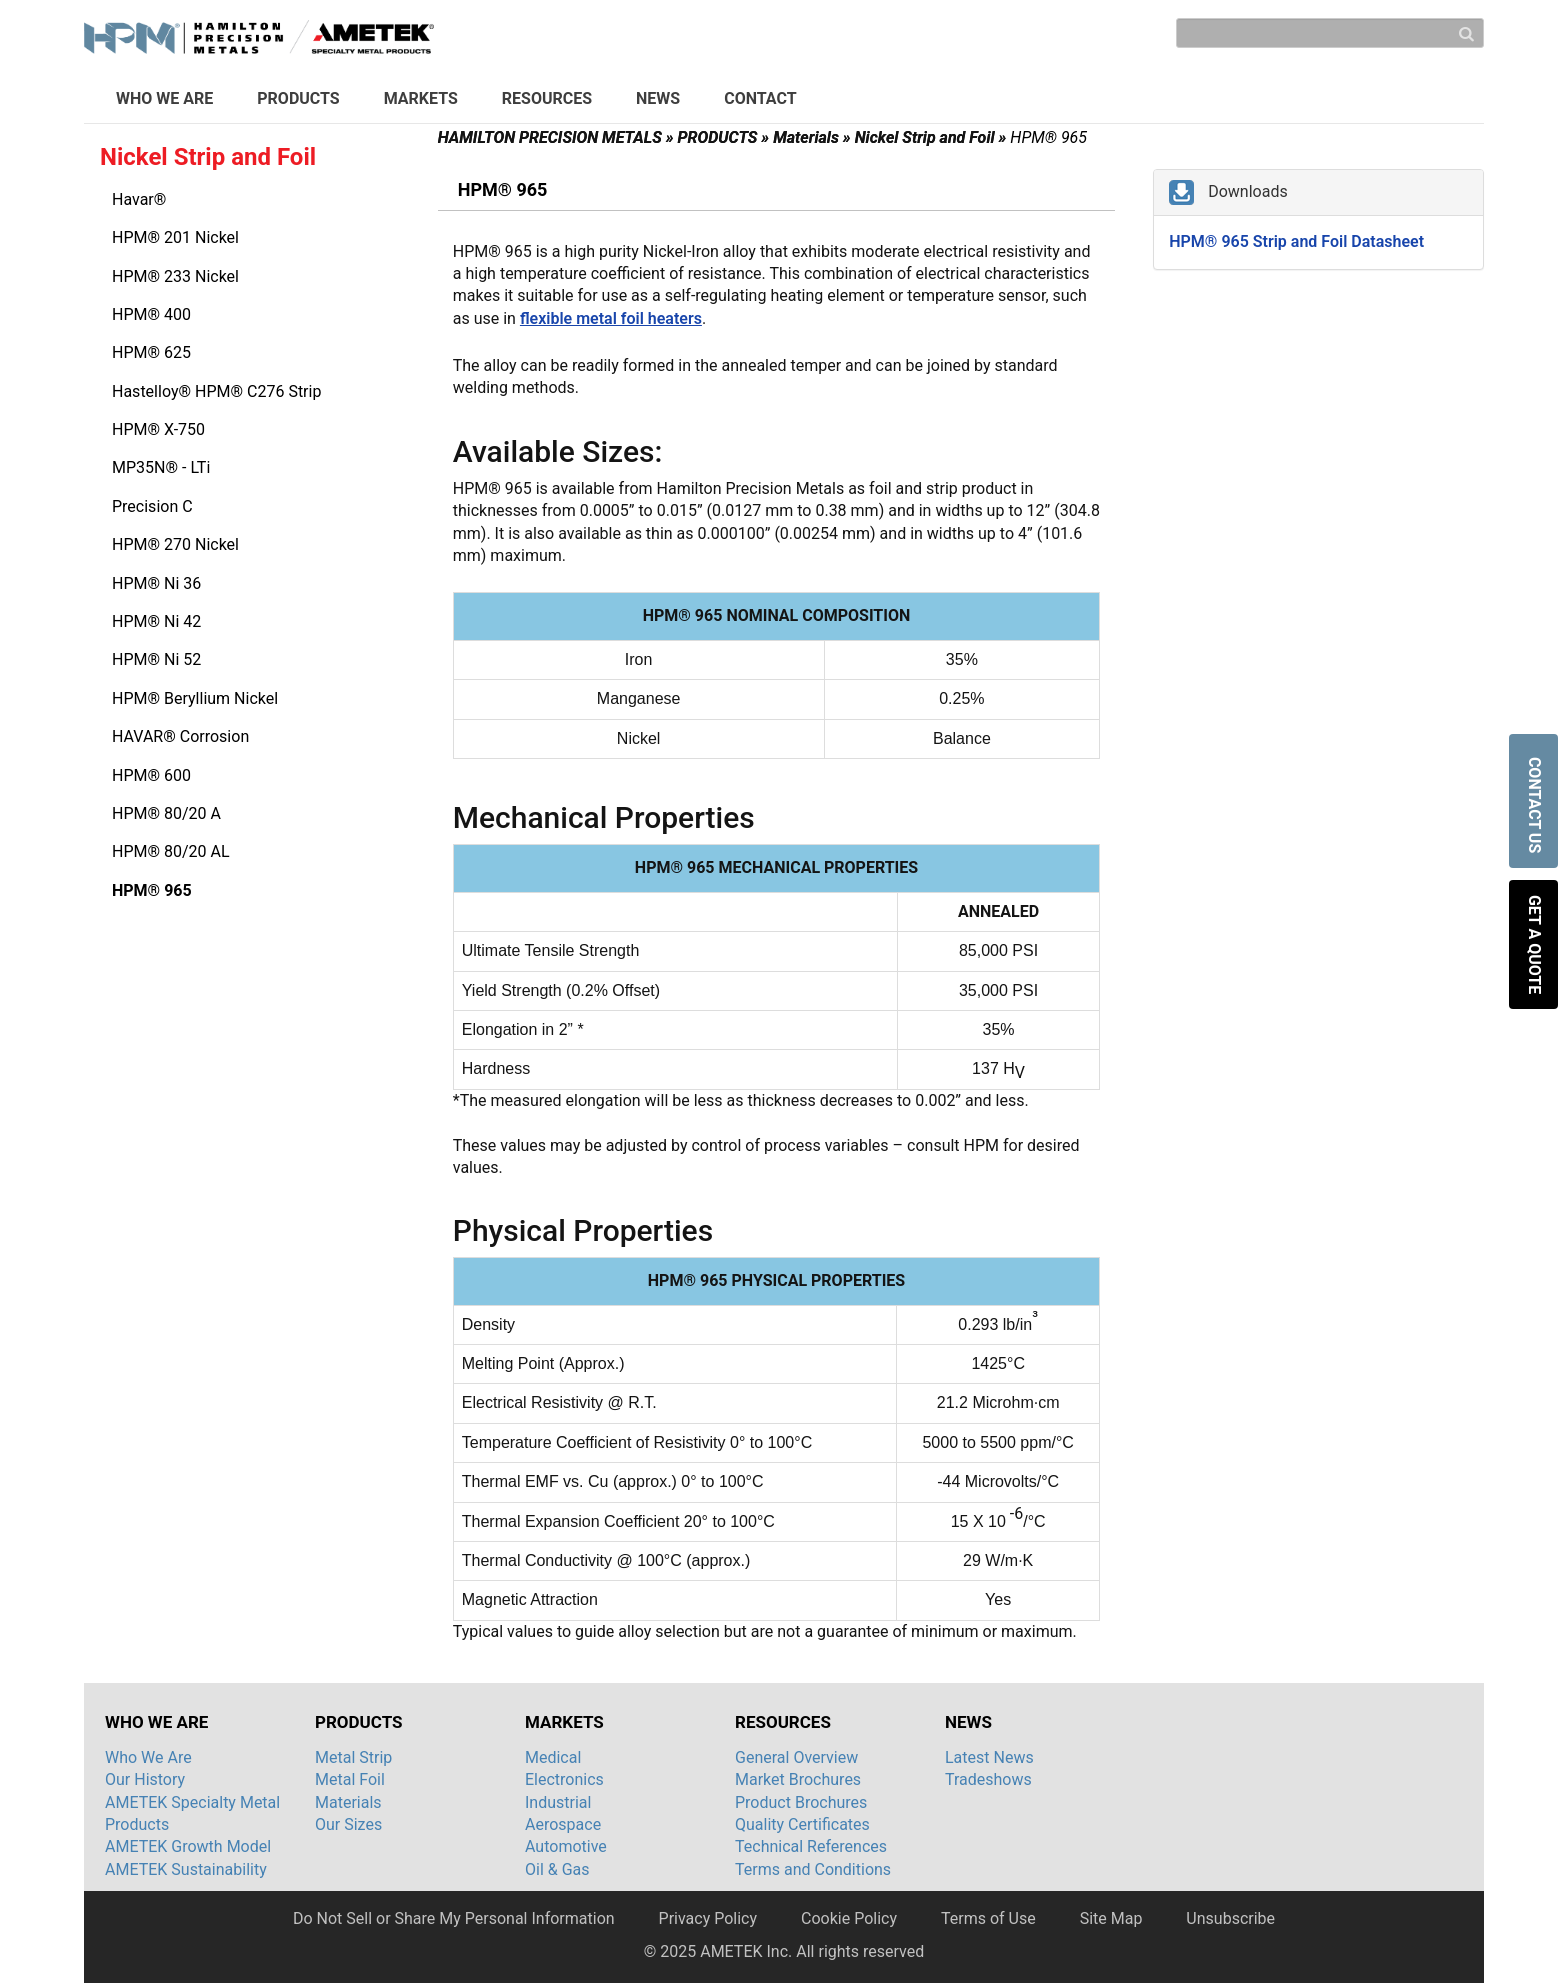 This screenshot has width=1568, height=1983. What do you see at coordinates (350, 1779) in the screenshot?
I see `Metal Foil` at bounding box center [350, 1779].